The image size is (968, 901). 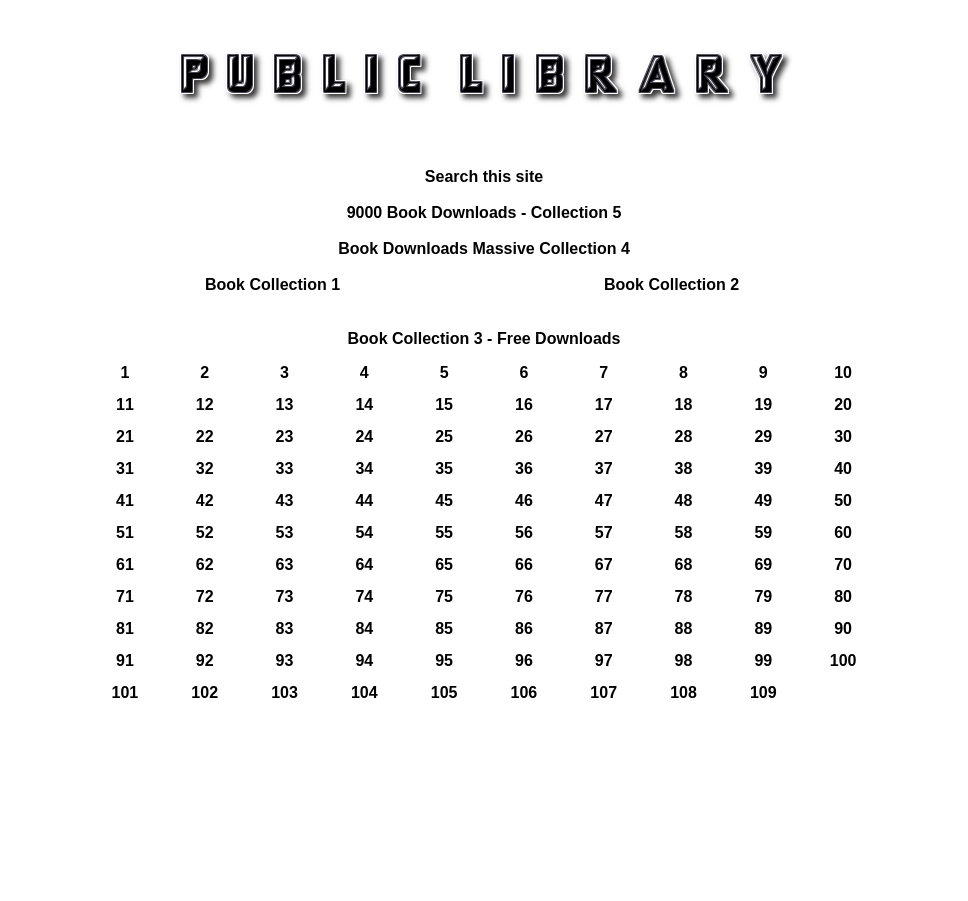 I want to click on 38, so click(x=684, y=468).